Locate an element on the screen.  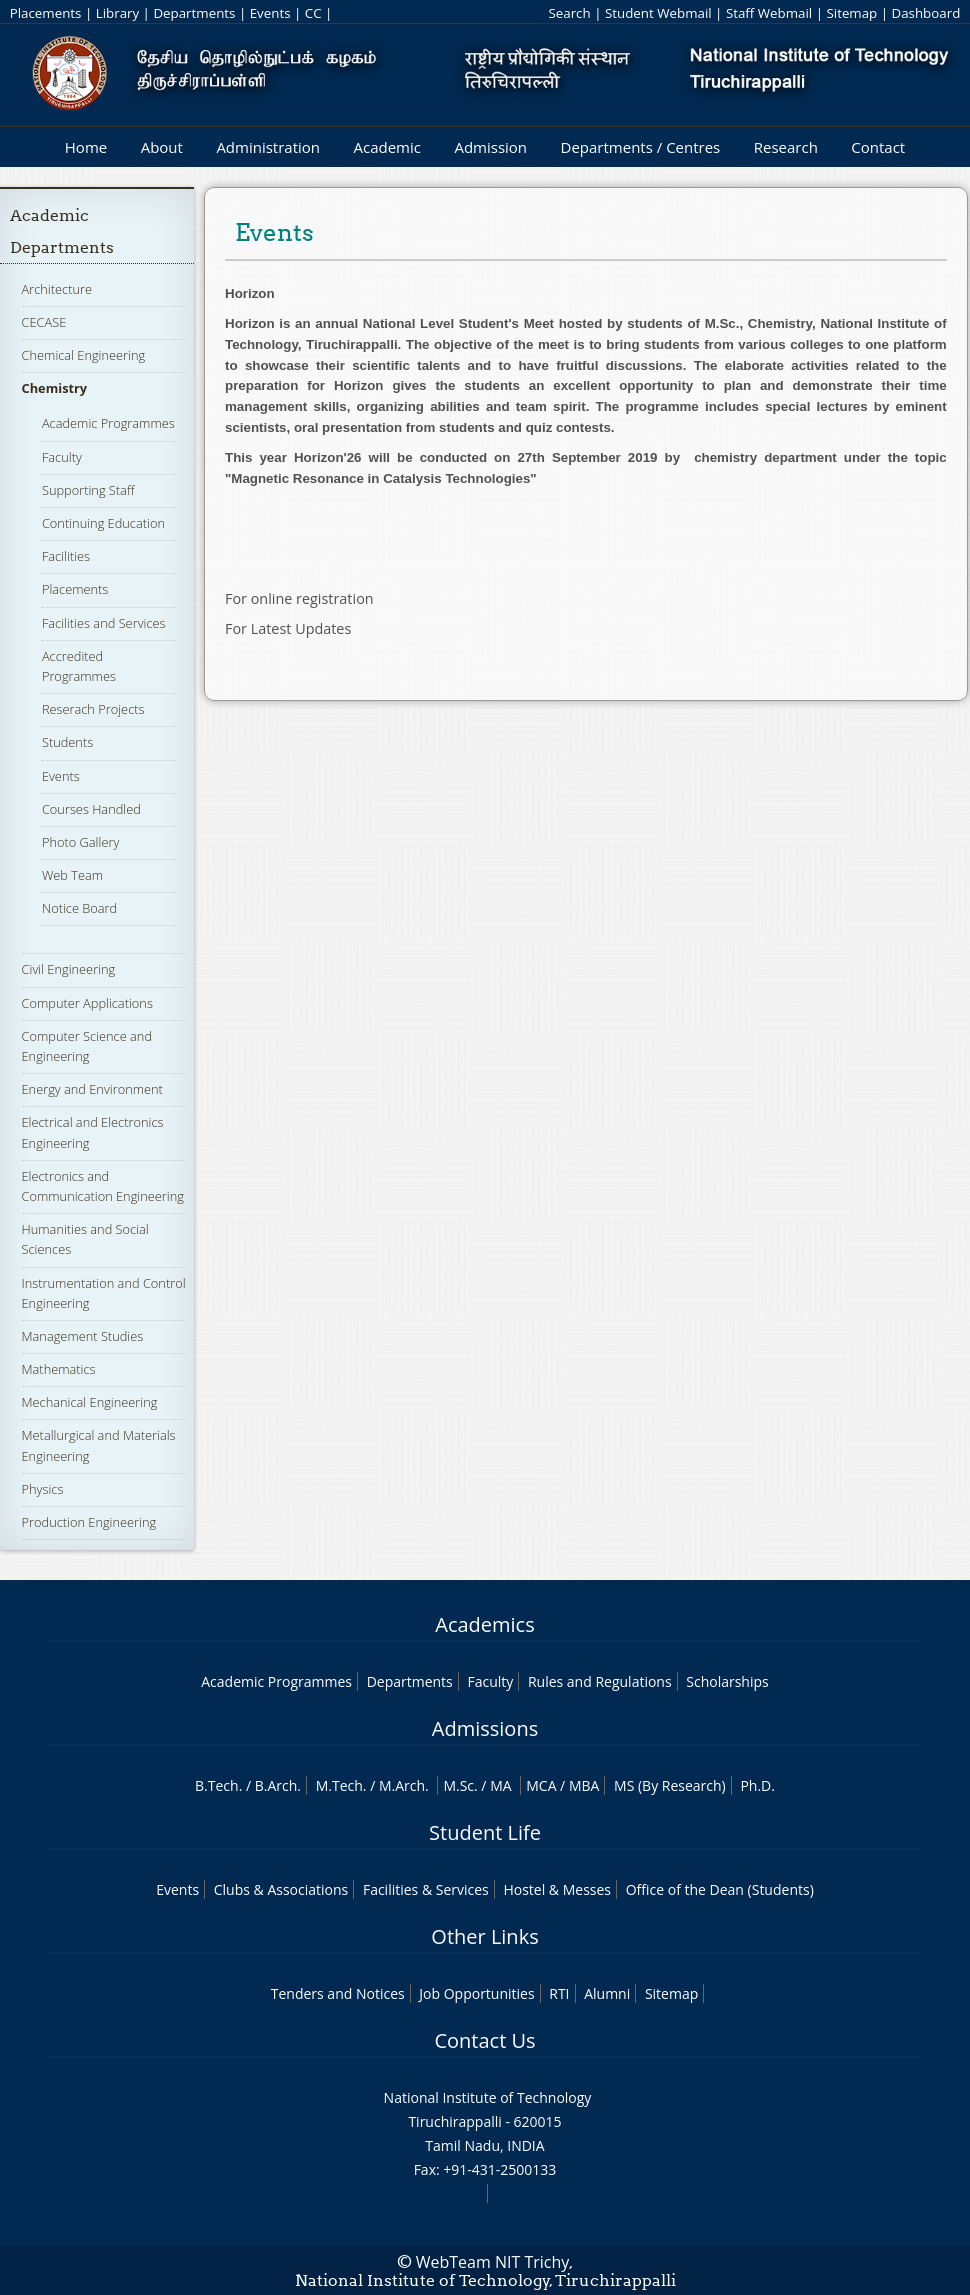
Notice Board is located at coordinates (79, 908).